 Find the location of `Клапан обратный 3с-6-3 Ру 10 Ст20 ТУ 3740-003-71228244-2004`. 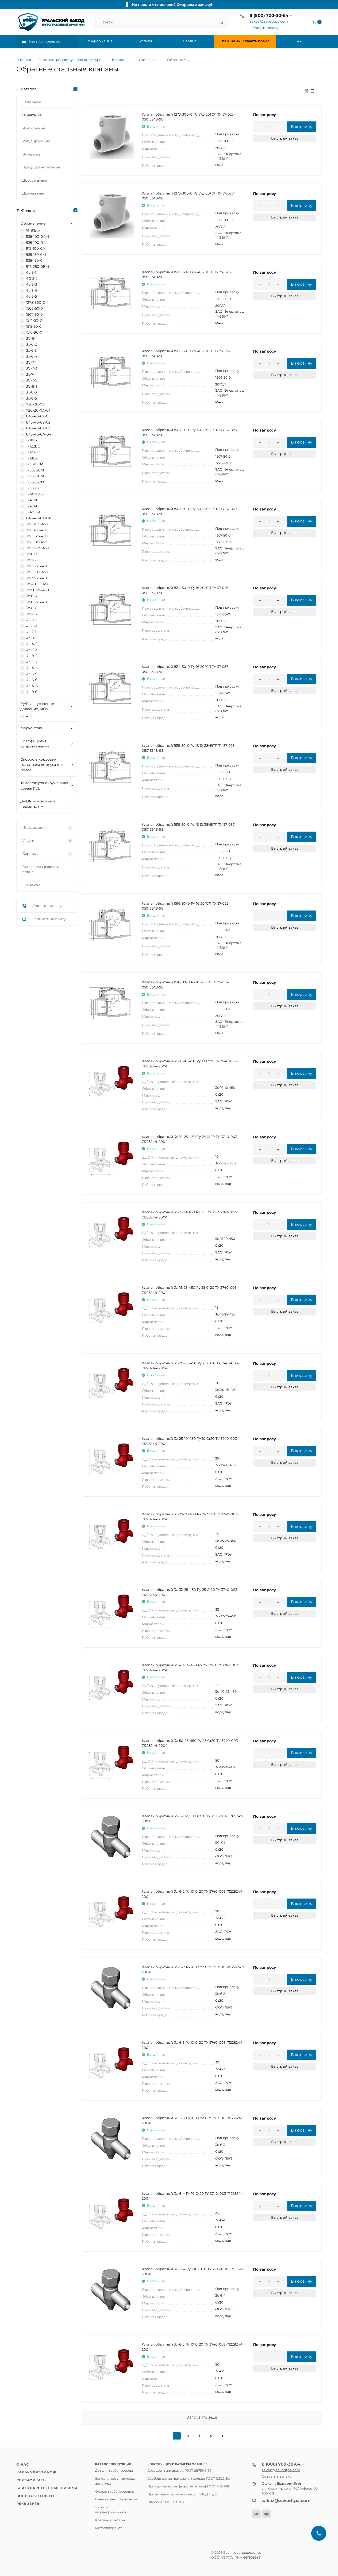

Клапан обратный 3с-6-3 Ру 10 Ст20 ТУ 3740-003-71228244-2004 is located at coordinates (193, 2045).